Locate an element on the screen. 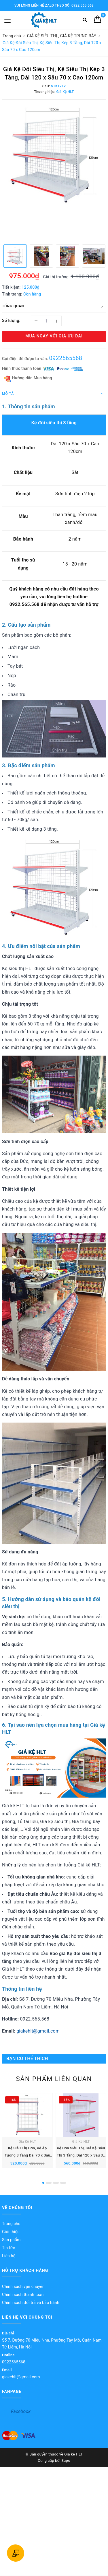 The width and height of the screenshot is (108, 2576). Kệ Siêu Thị Đơn, Kệ Áp Tường 3 Tầng Dài 70 x Sâu 35 x Cao 120cm is located at coordinates (27, 2161).